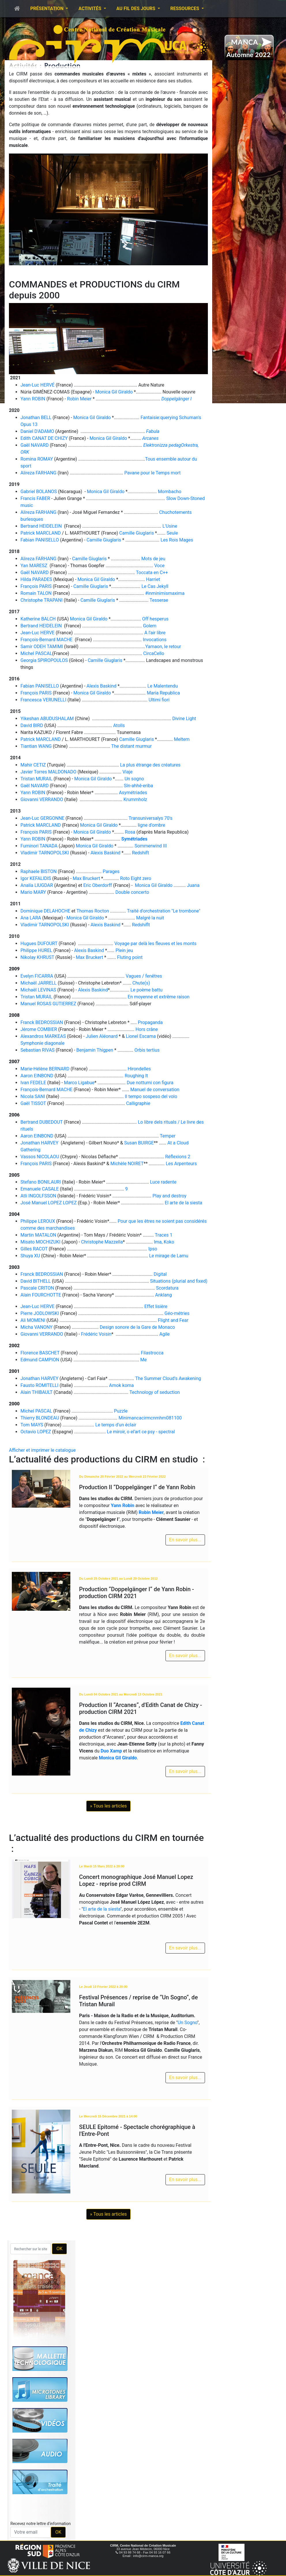 This screenshot has height=2576, width=286. I want to click on Au fil des jours [button], so click(136, 8).